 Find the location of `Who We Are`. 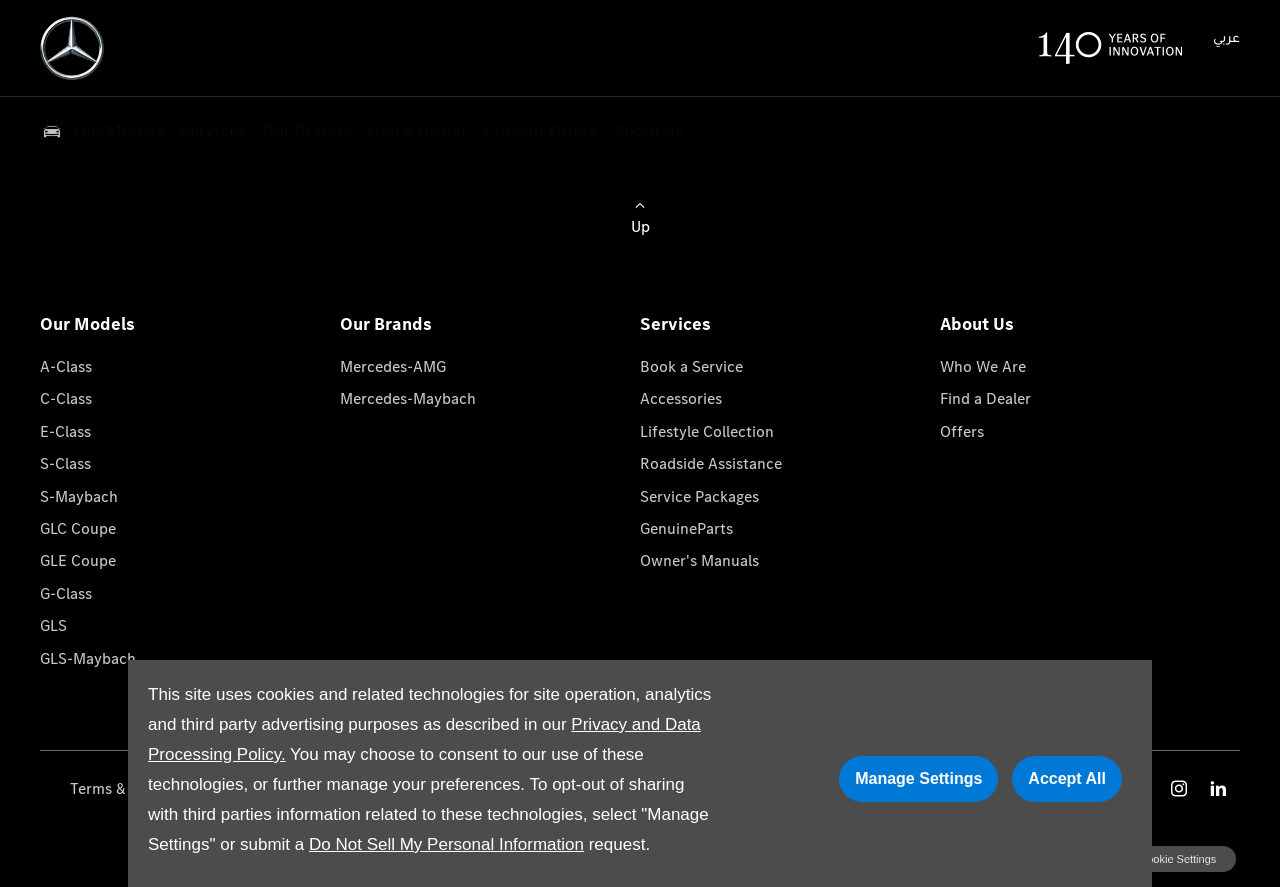

Who We Are is located at coordinates (983, 366).